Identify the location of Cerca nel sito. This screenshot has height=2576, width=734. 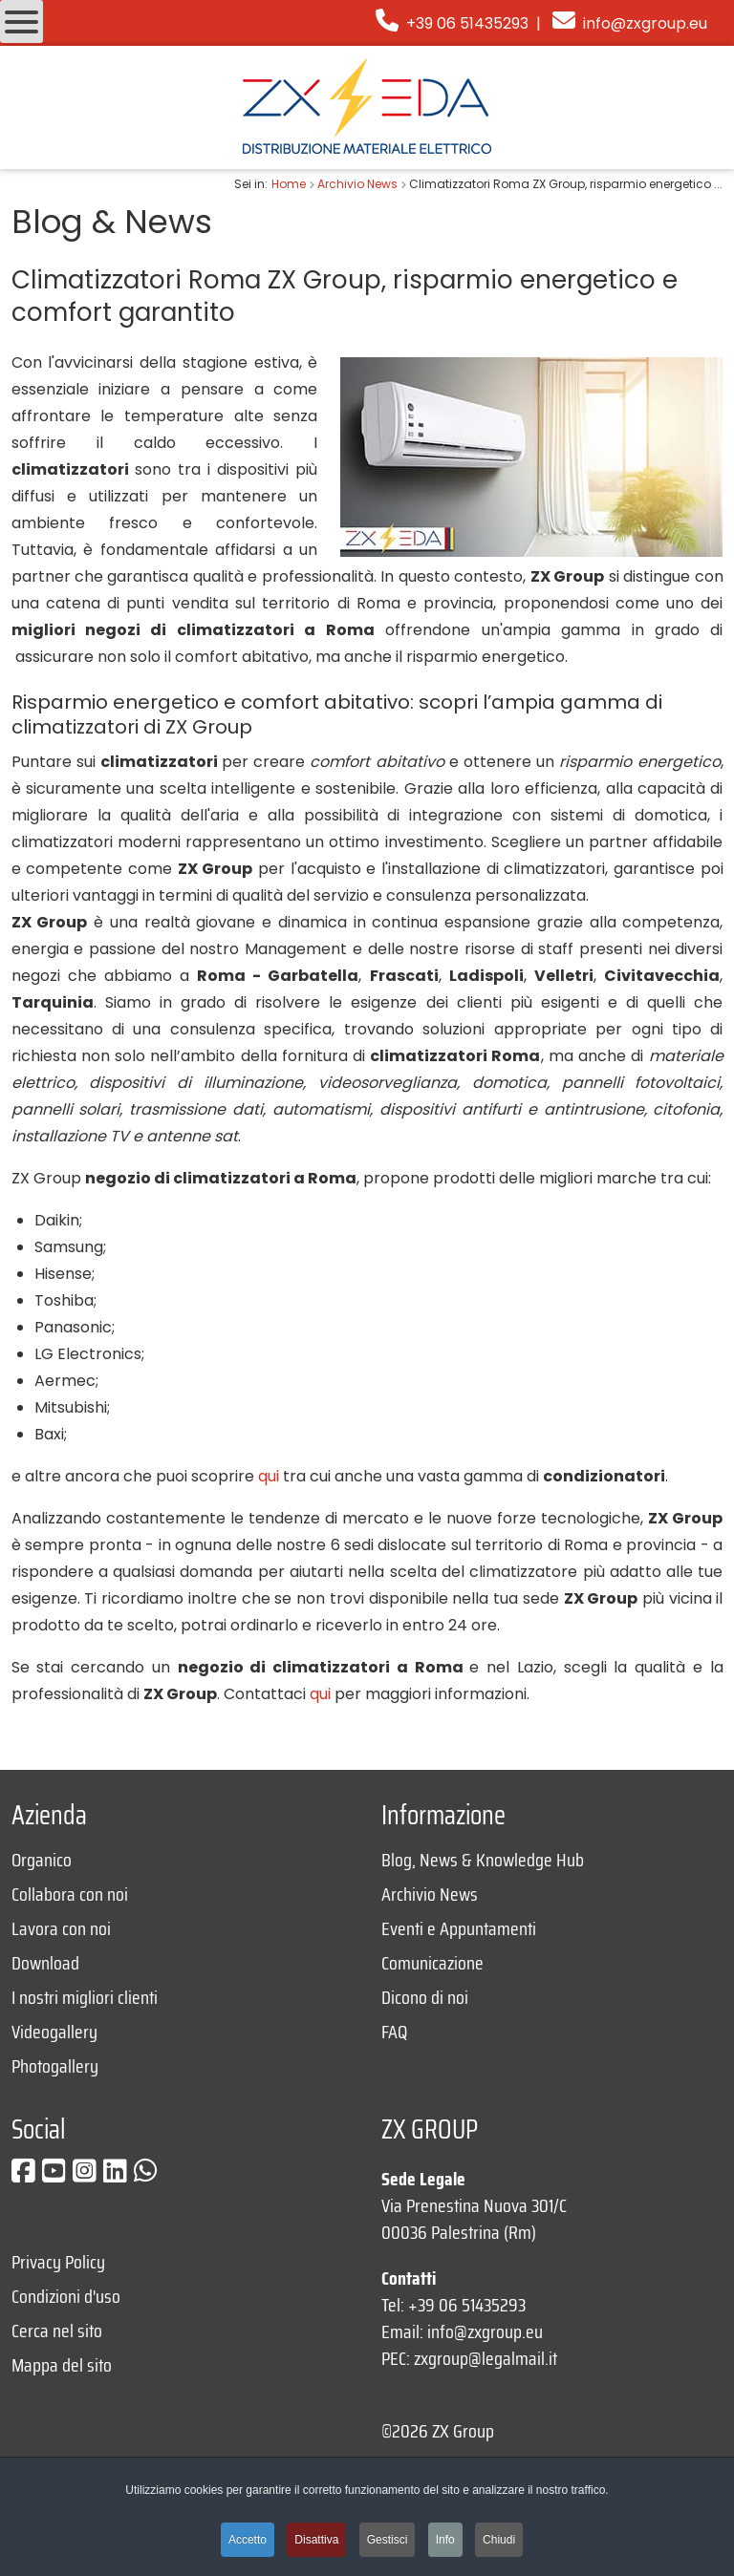
(56, 2330).